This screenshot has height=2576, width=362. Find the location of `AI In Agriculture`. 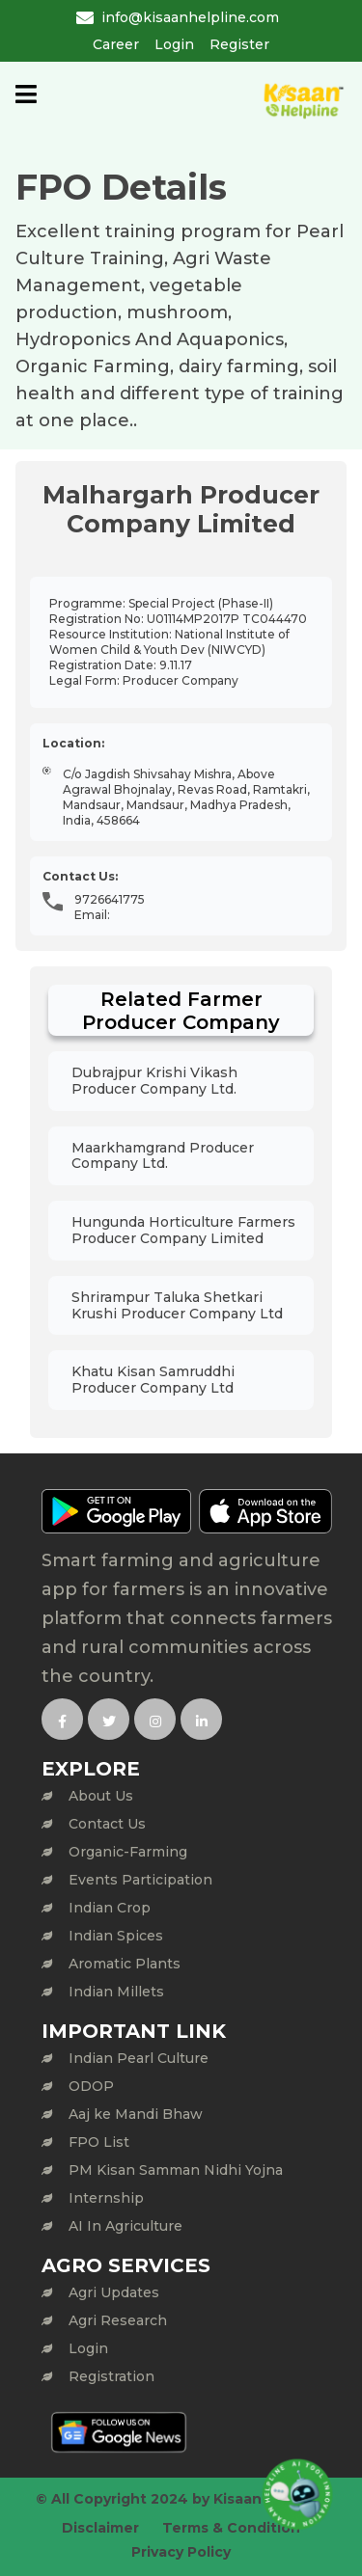

AI In Agriculture is located at coordinates (125, 2226).